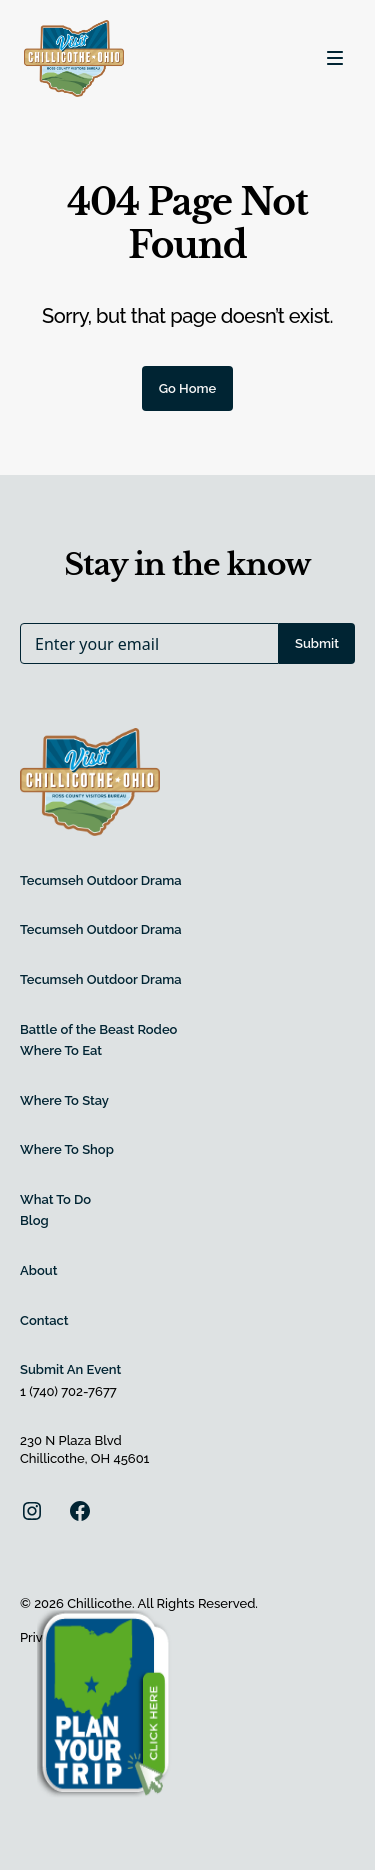  I want to click on Tecumseh Outdoor Drama, so click(101, 880).